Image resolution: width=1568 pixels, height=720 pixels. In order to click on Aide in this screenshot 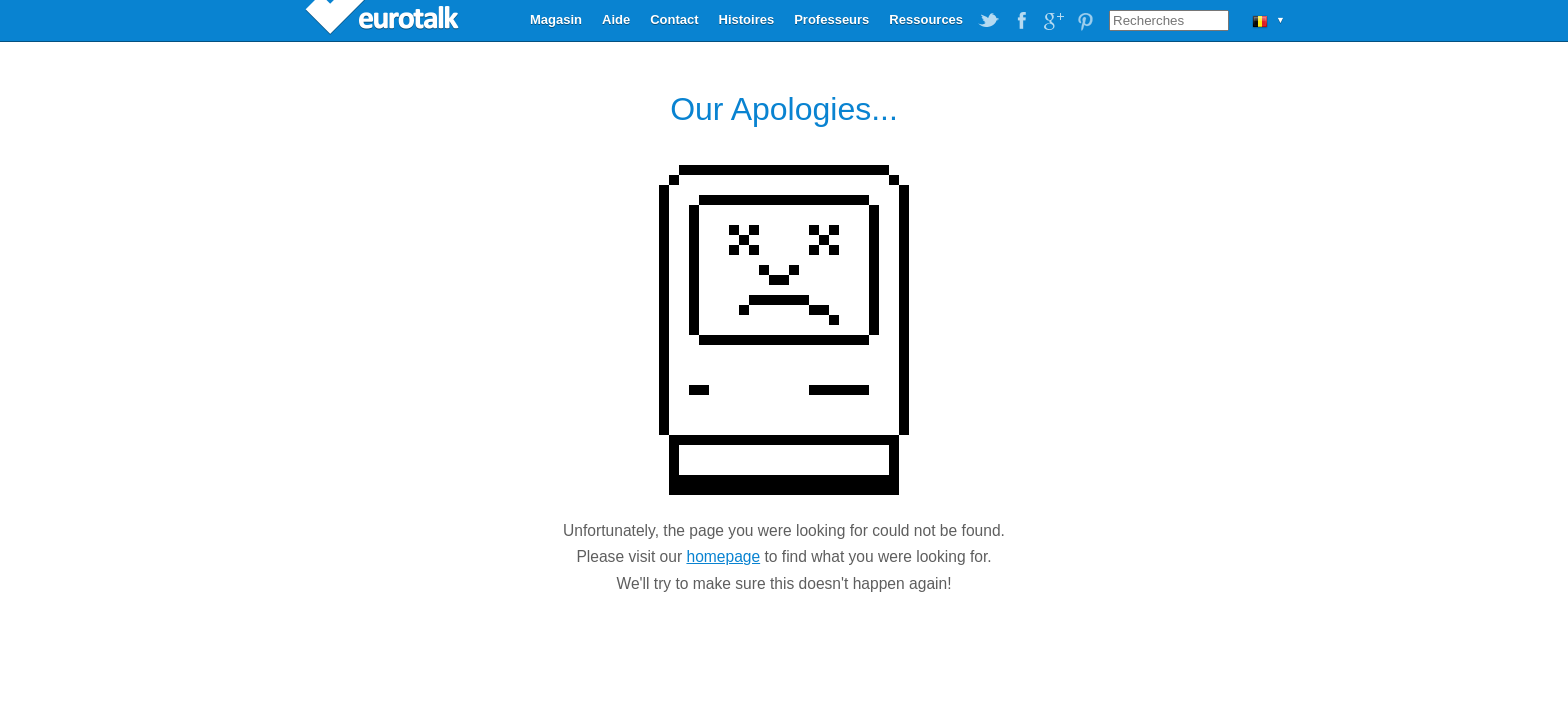, I will do `click(616, 19)`.